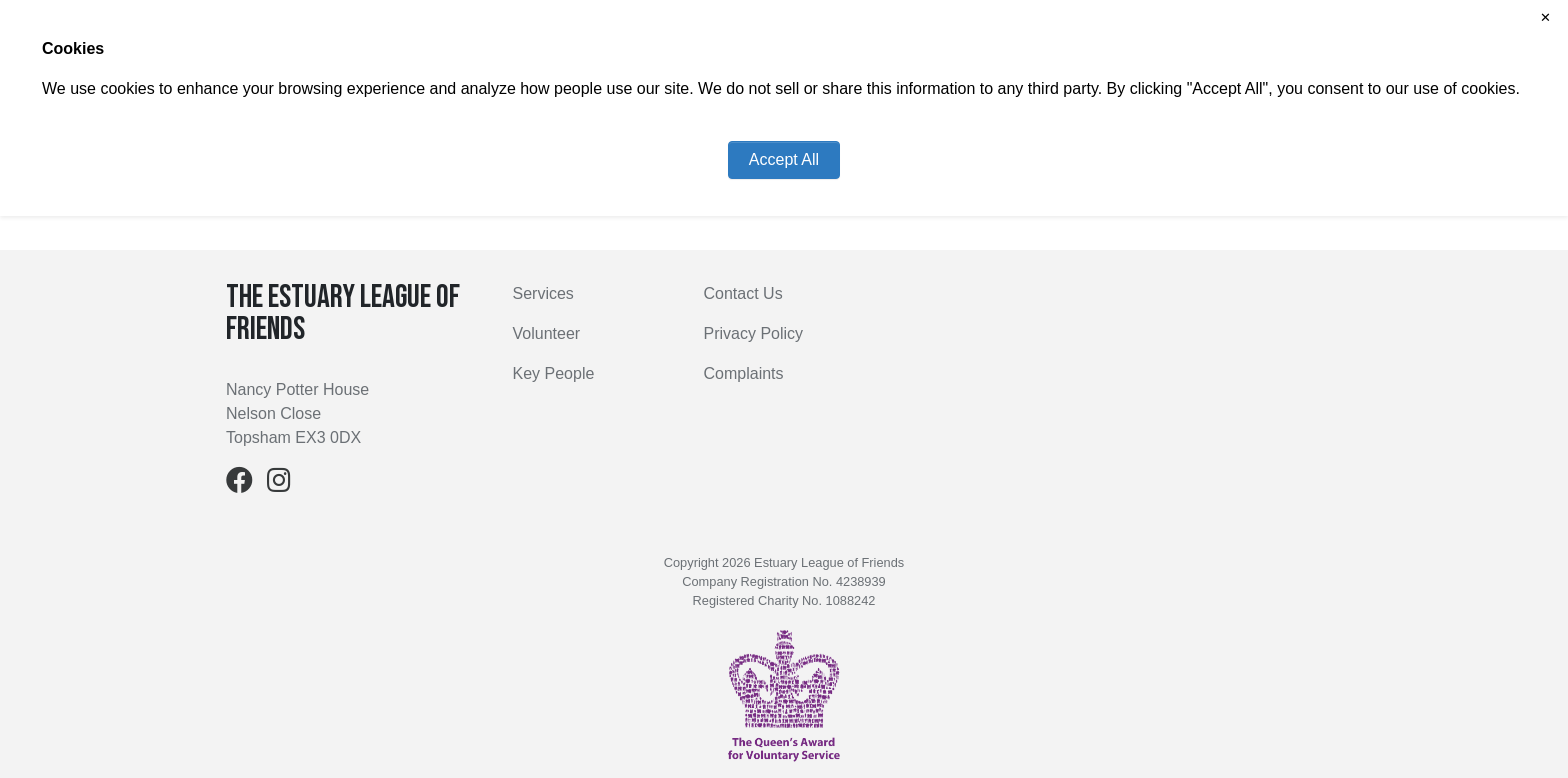 The width and height of the screenshot is (1568, 778). Describe the element at coordinates (239, 484) in the screenshot. I see `[Facebook]` at that location.